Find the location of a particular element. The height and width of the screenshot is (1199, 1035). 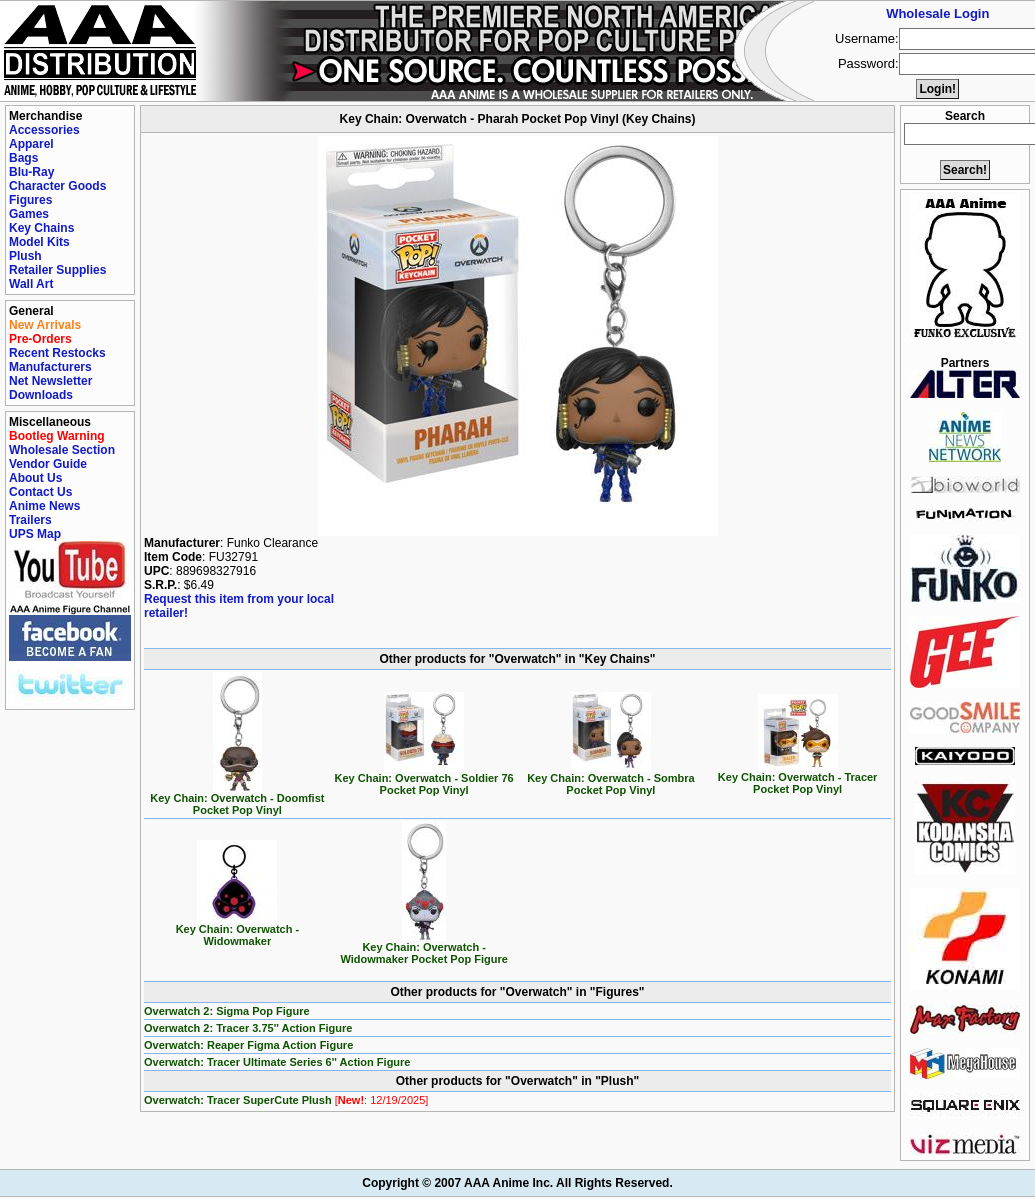

Retailer Supplies is located at coordinates (57, 270).